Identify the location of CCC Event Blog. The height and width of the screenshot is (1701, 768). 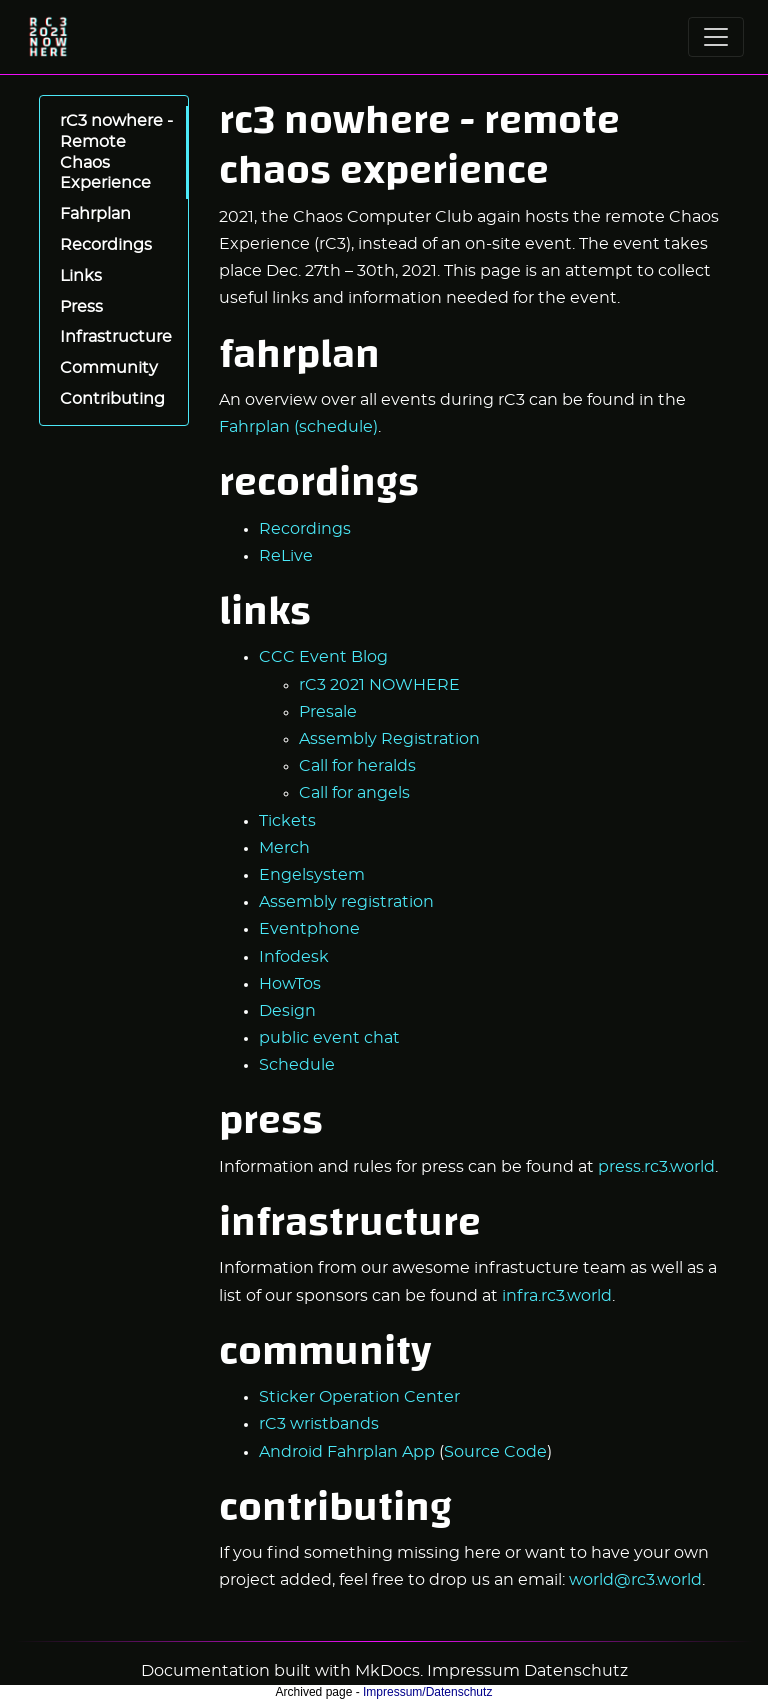
(323, 657).